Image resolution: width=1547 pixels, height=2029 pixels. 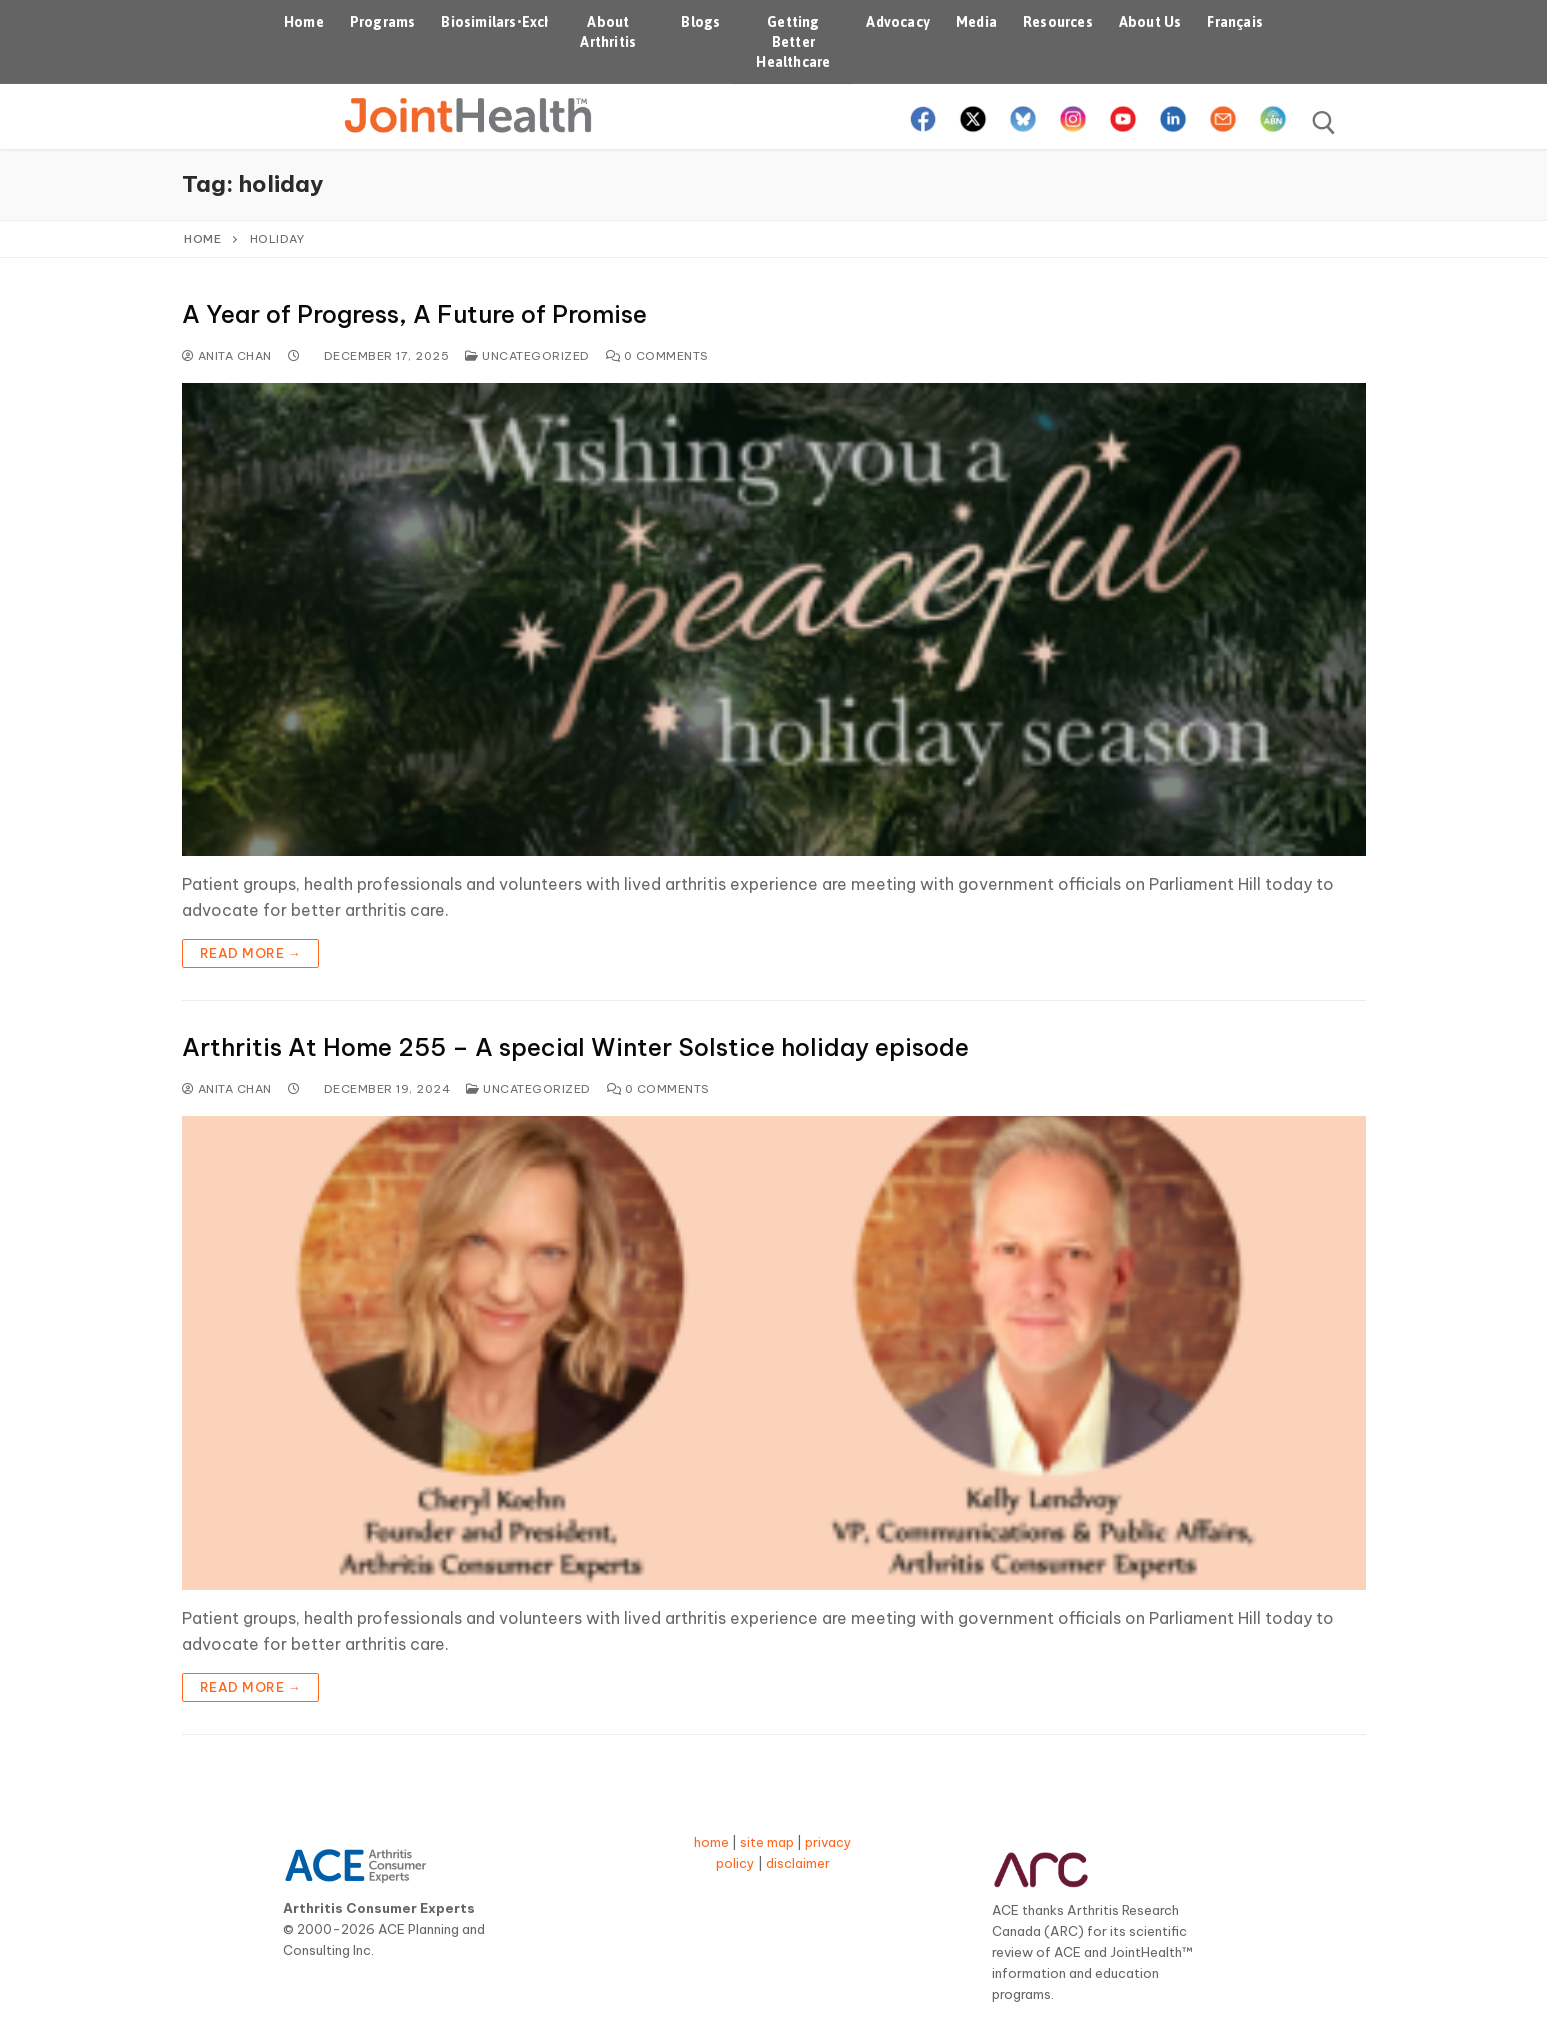 I want to click on home, so click(x=711, y=1842).